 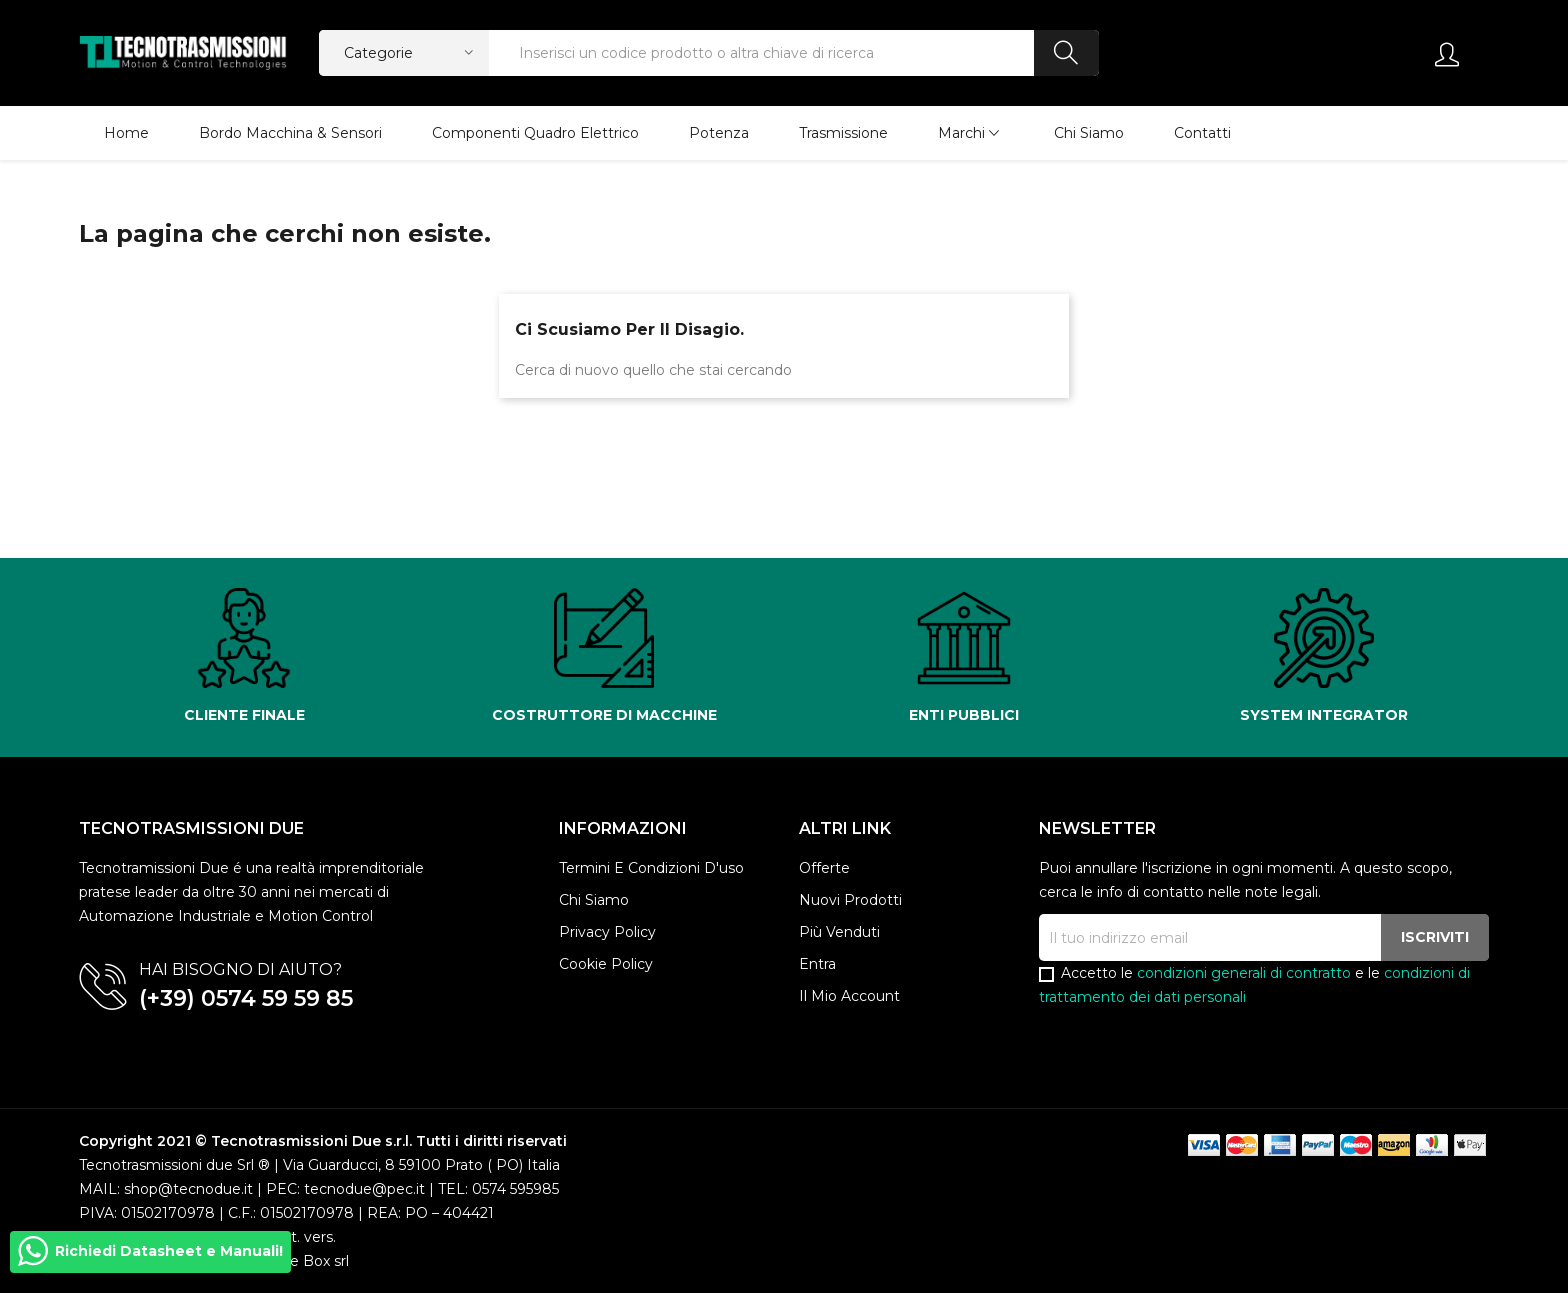 I want to click on Nuovi prodotti, so click(x=850, y=900).